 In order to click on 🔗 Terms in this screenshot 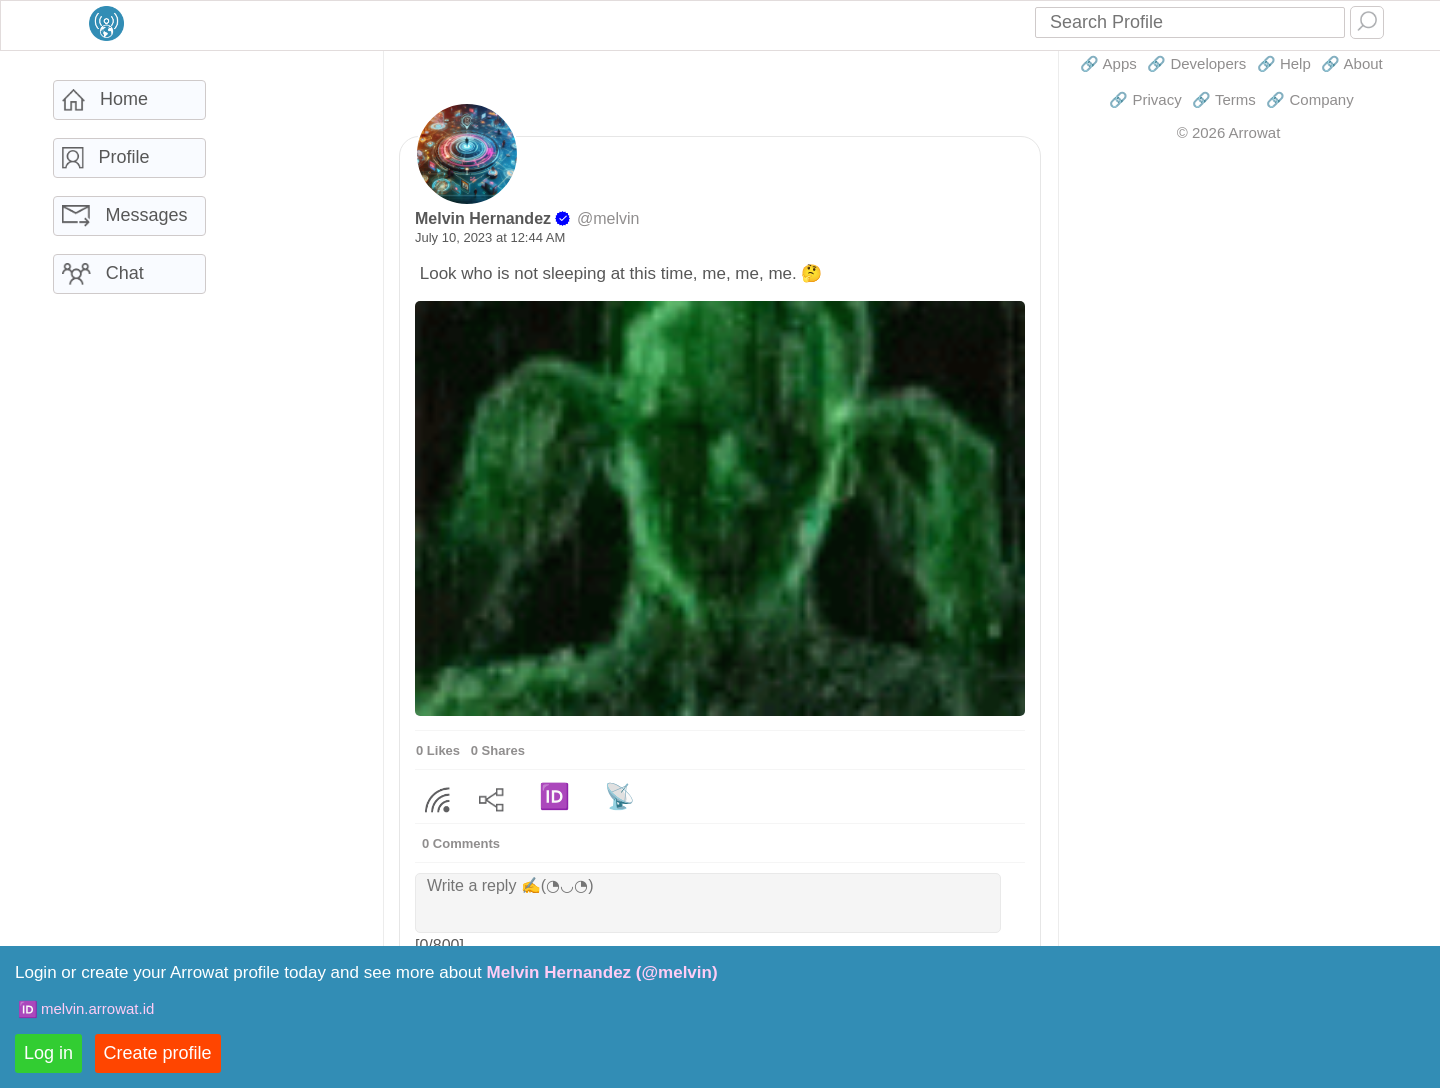, I will do `click(1224, 99)`.